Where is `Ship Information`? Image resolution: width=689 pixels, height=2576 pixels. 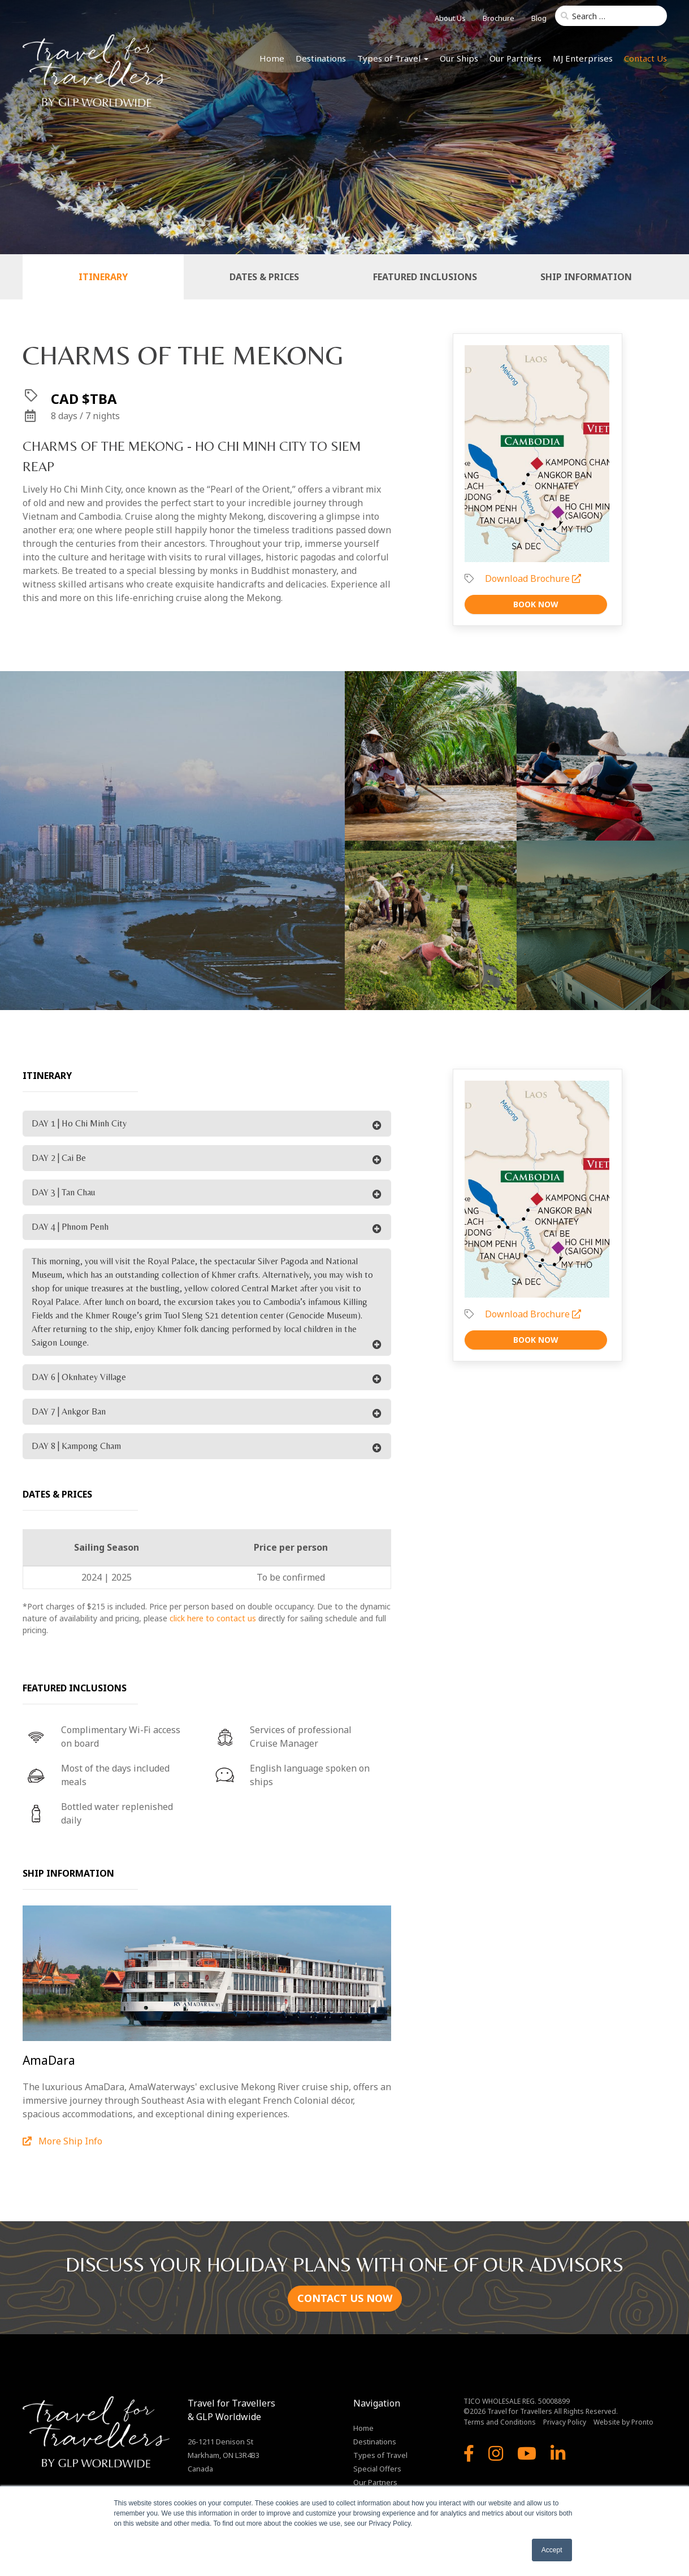 Ship Information is located at coordinates (586, 277).